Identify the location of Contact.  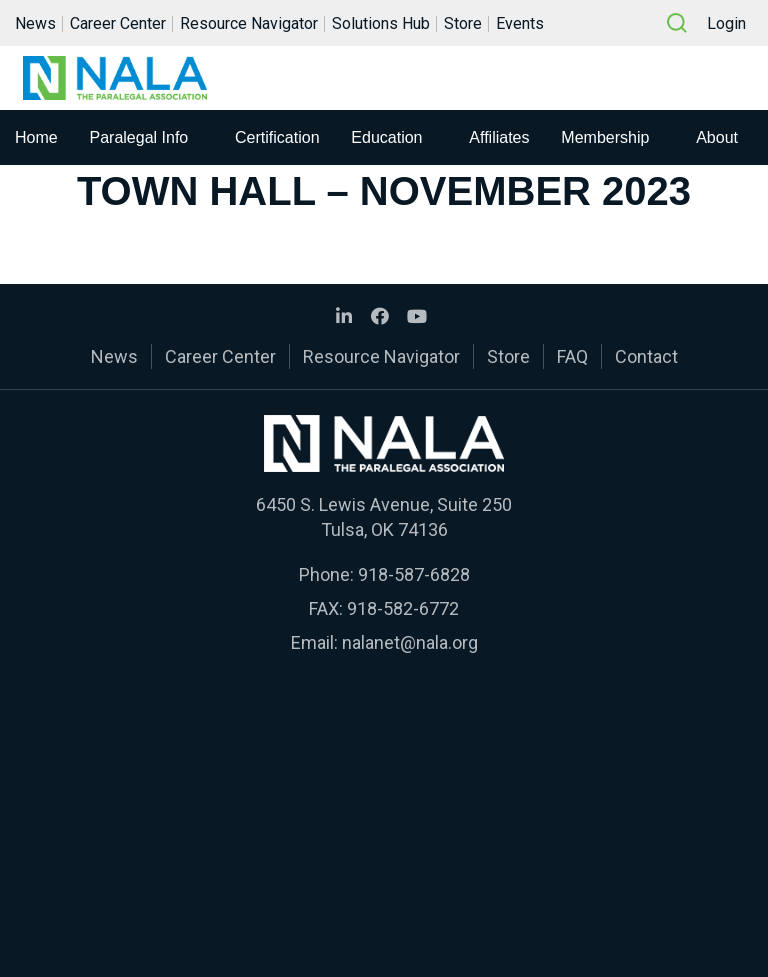
(646, 356).